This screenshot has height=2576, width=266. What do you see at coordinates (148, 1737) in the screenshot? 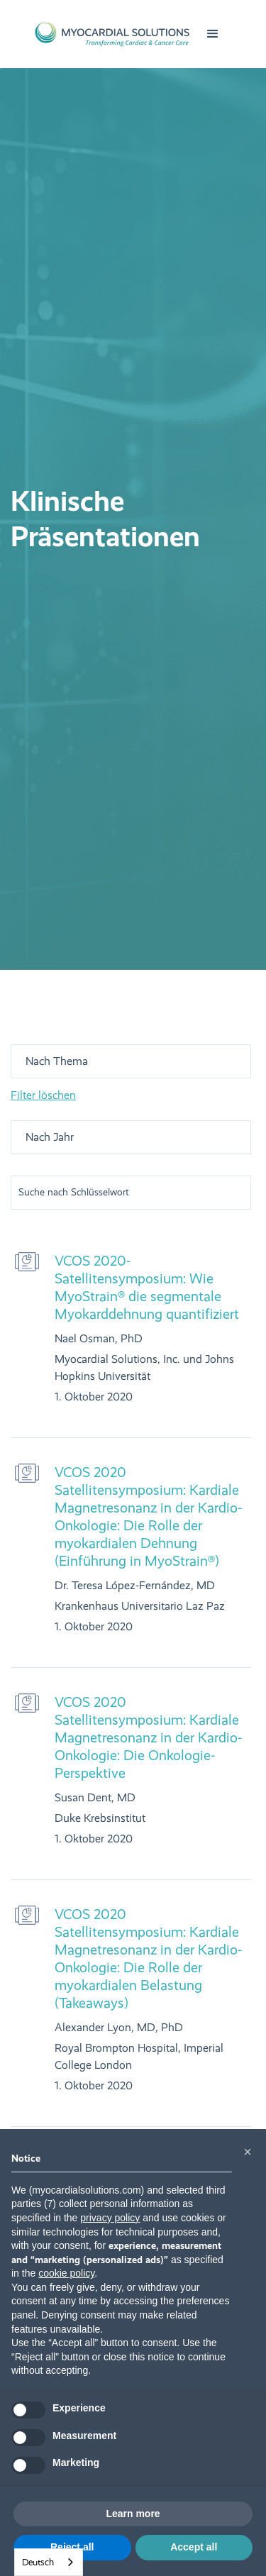
I see `VCOS 2020 Satellitensymposium: Kardiale Magnetresonanz in der Kardio-Onkologie: Die Onkologie-Perspektive` at bounding box center [148, 1737].